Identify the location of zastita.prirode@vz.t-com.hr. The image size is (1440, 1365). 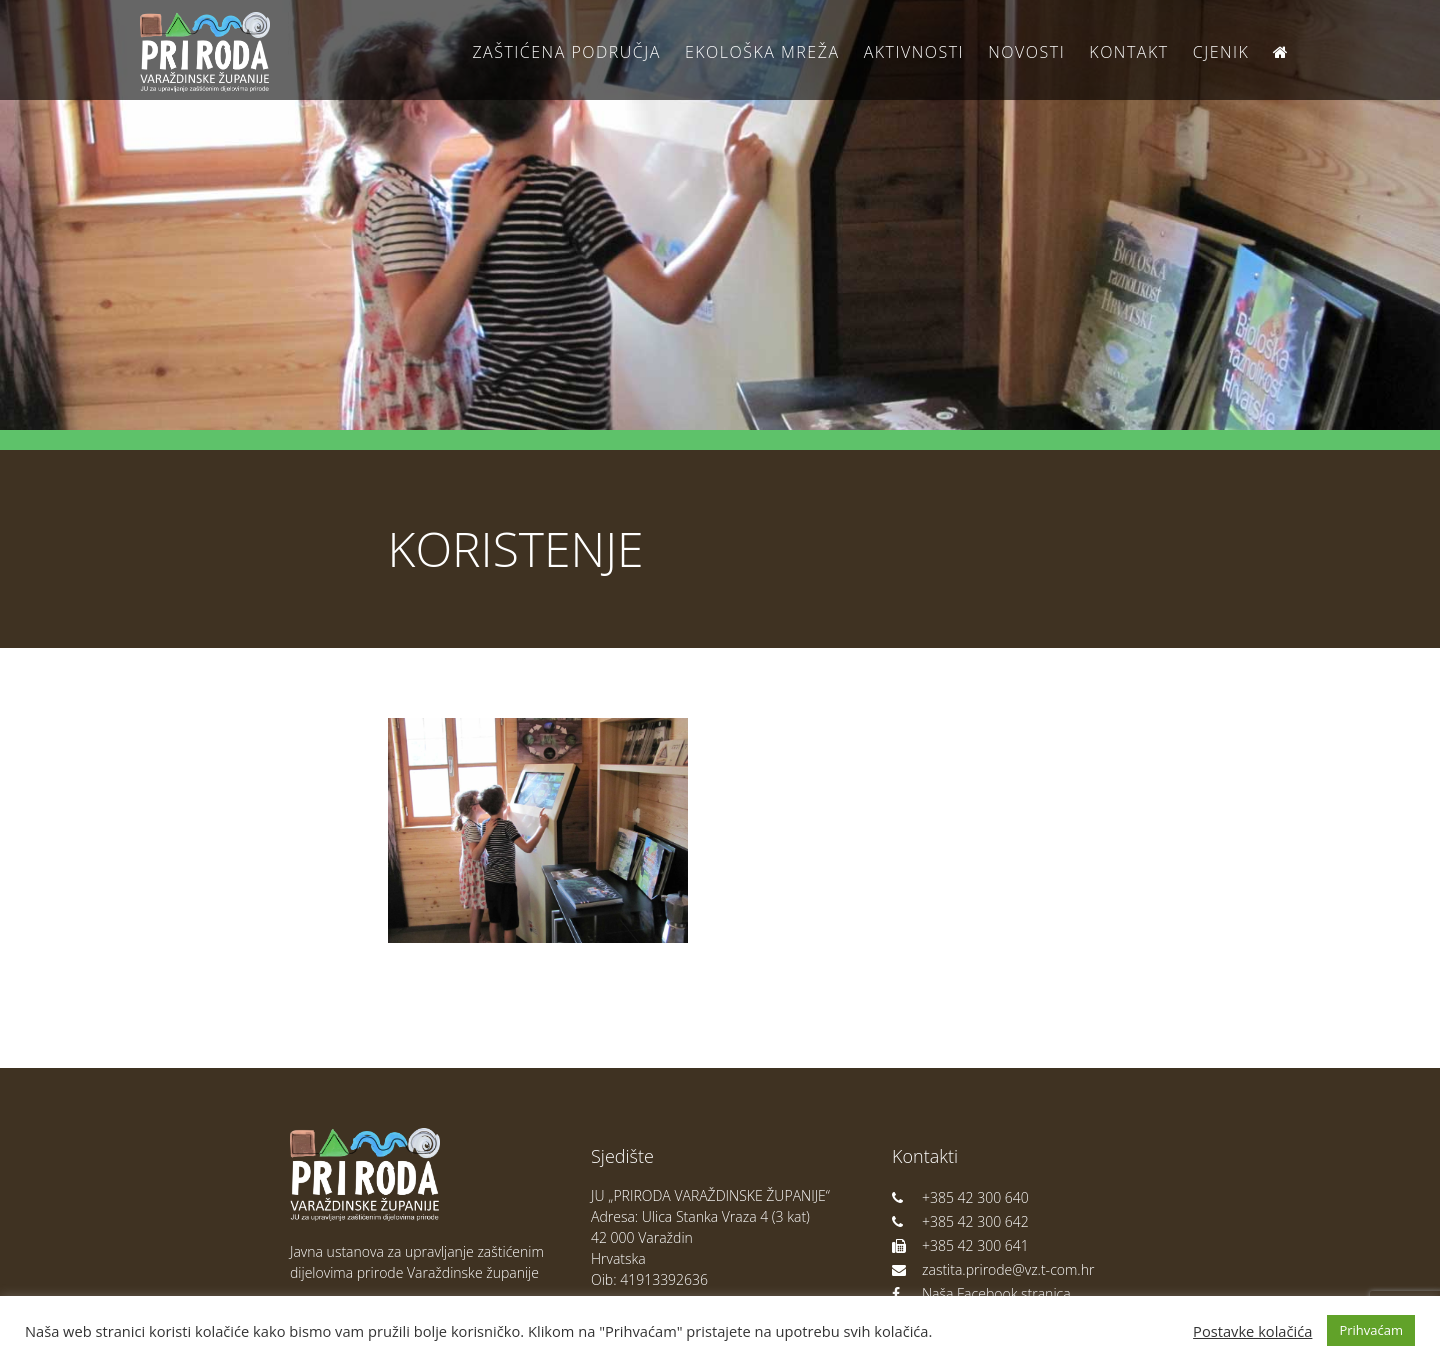
(993, 1269).